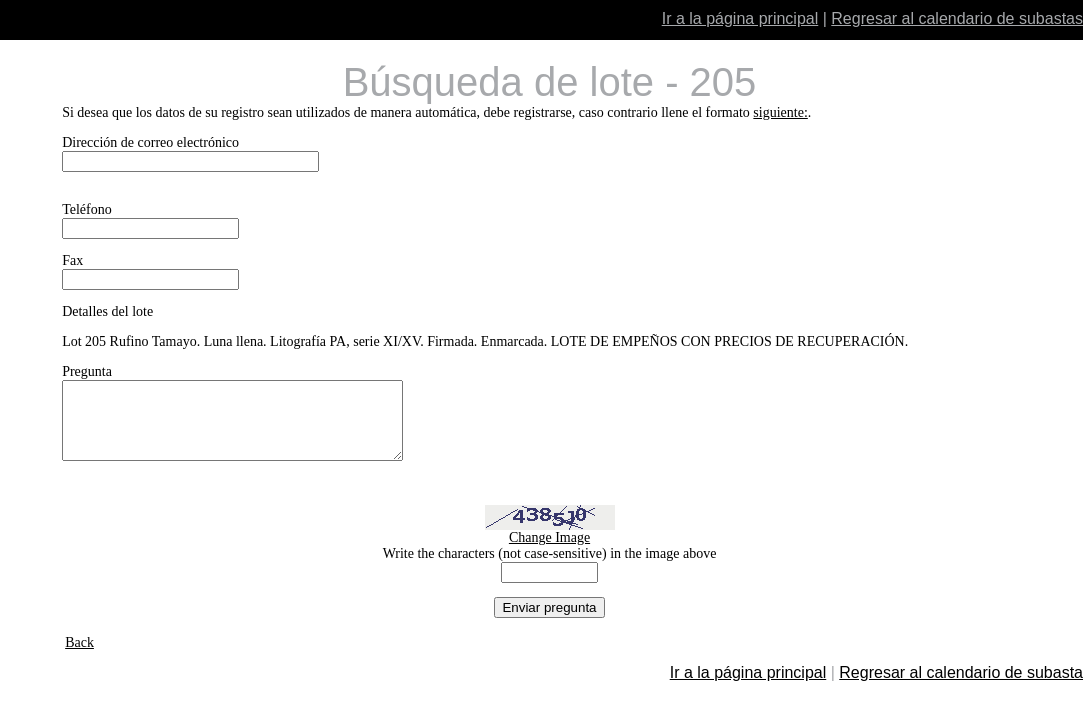  I want to click on siguiente:, so click(780, 112).